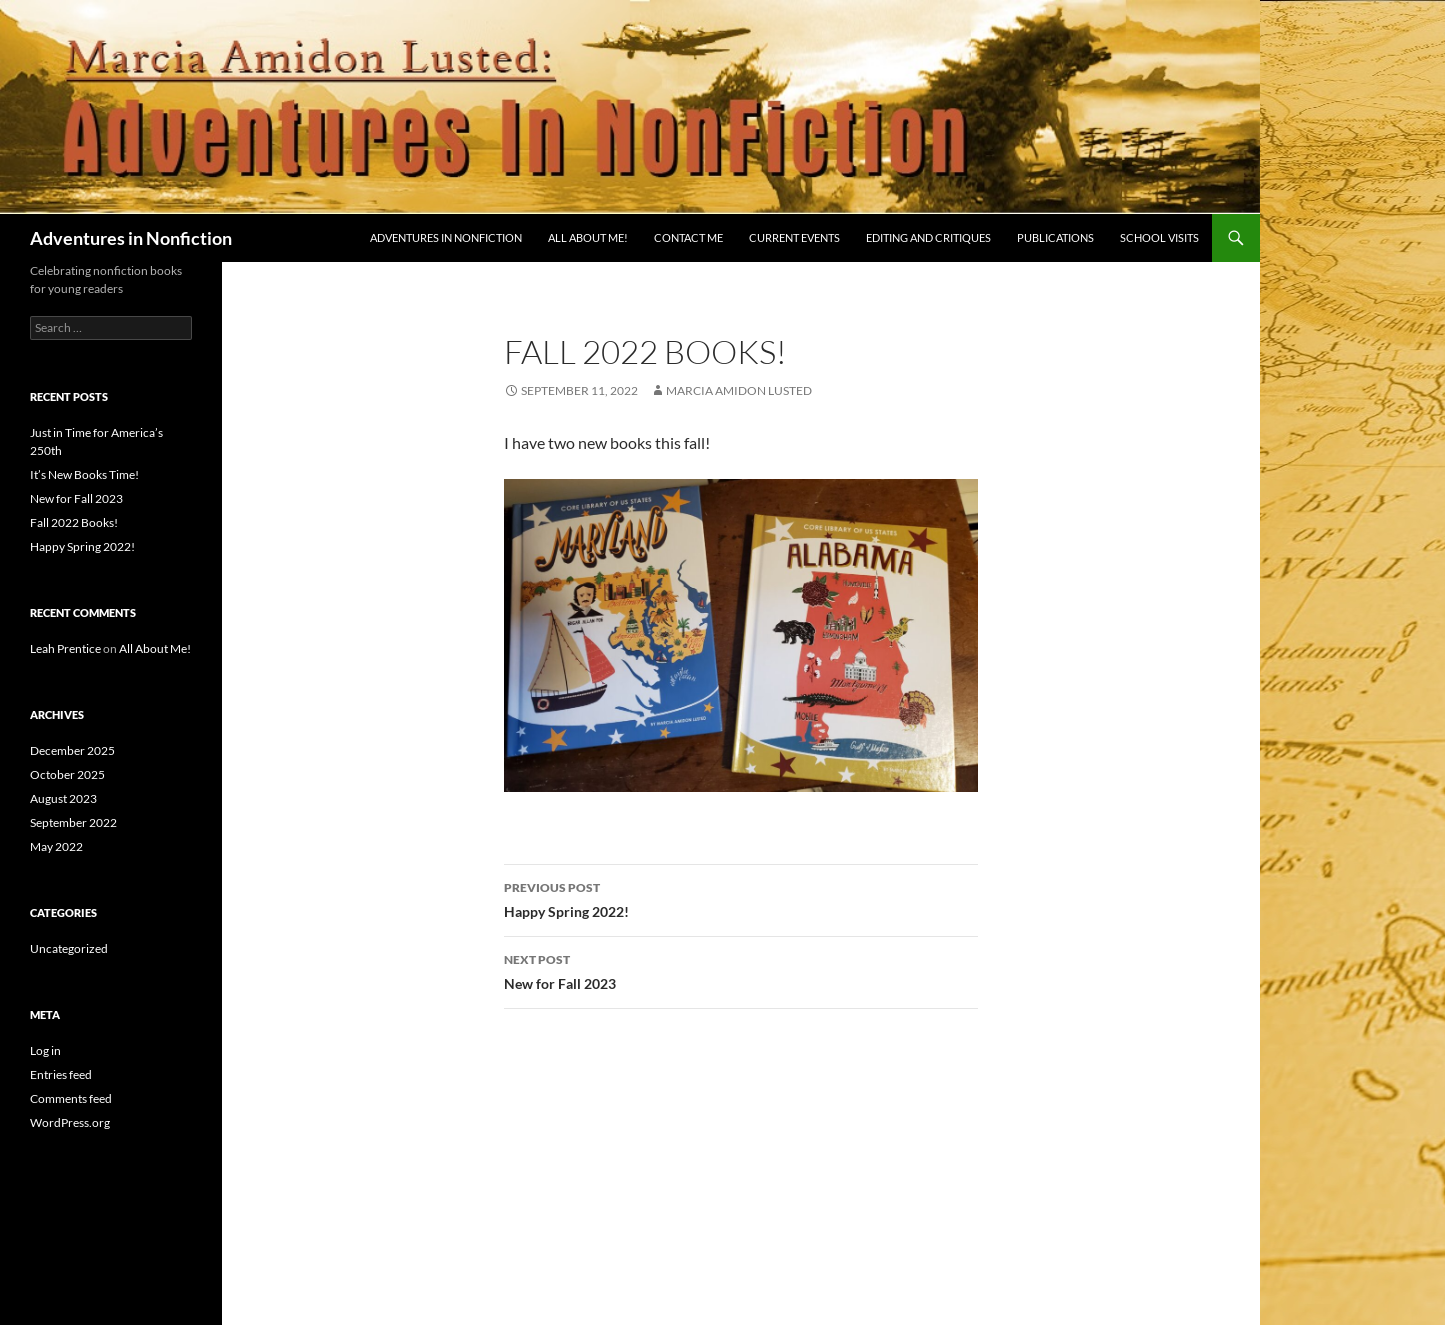  I want to click on Current Events, so click(794, 237).